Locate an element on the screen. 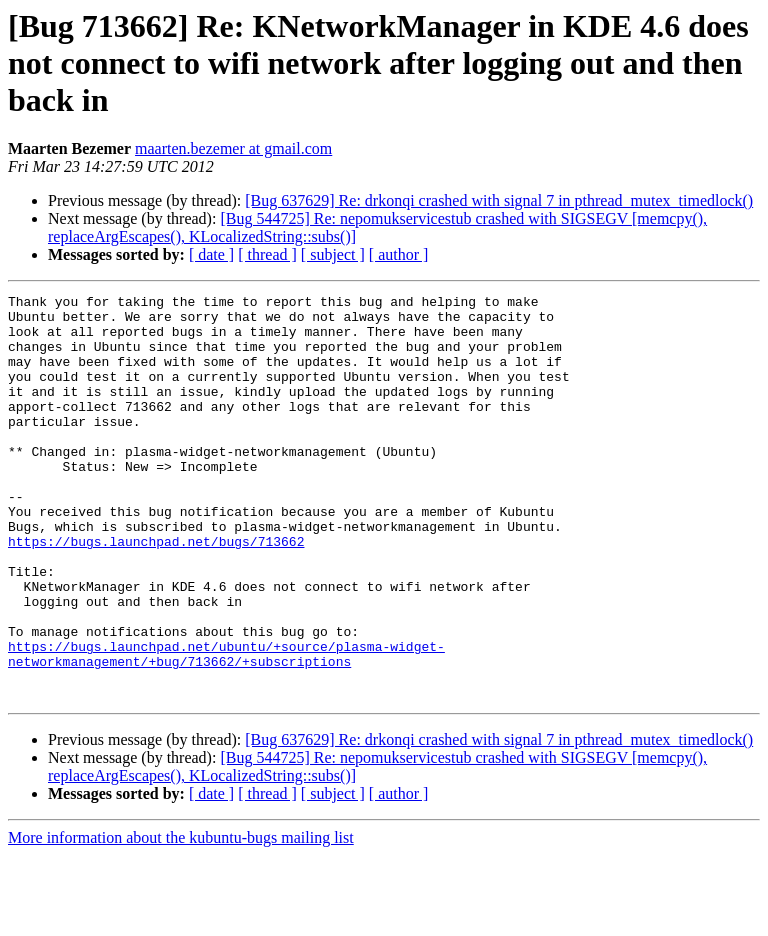 This screenshot has height=936, width=768. More information about the kubuntu-bugs mailing list is located at coordinates (181, 918).